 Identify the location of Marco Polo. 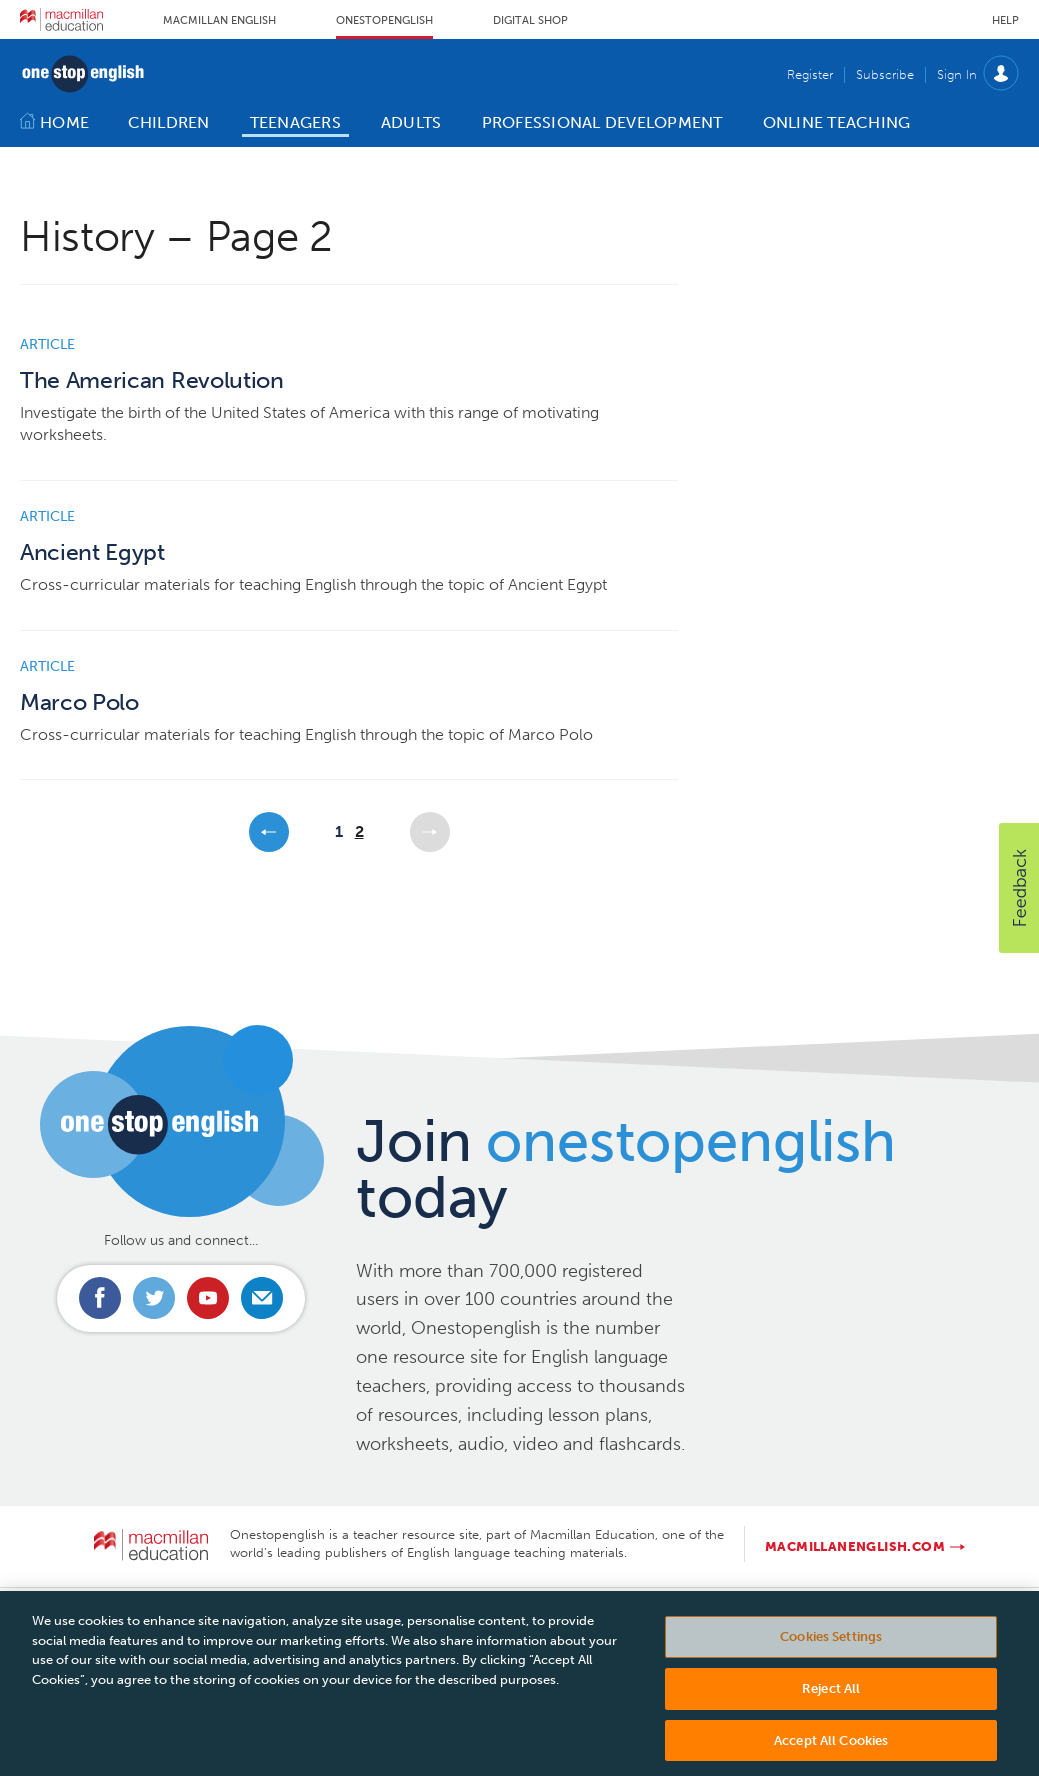
(79, 702).